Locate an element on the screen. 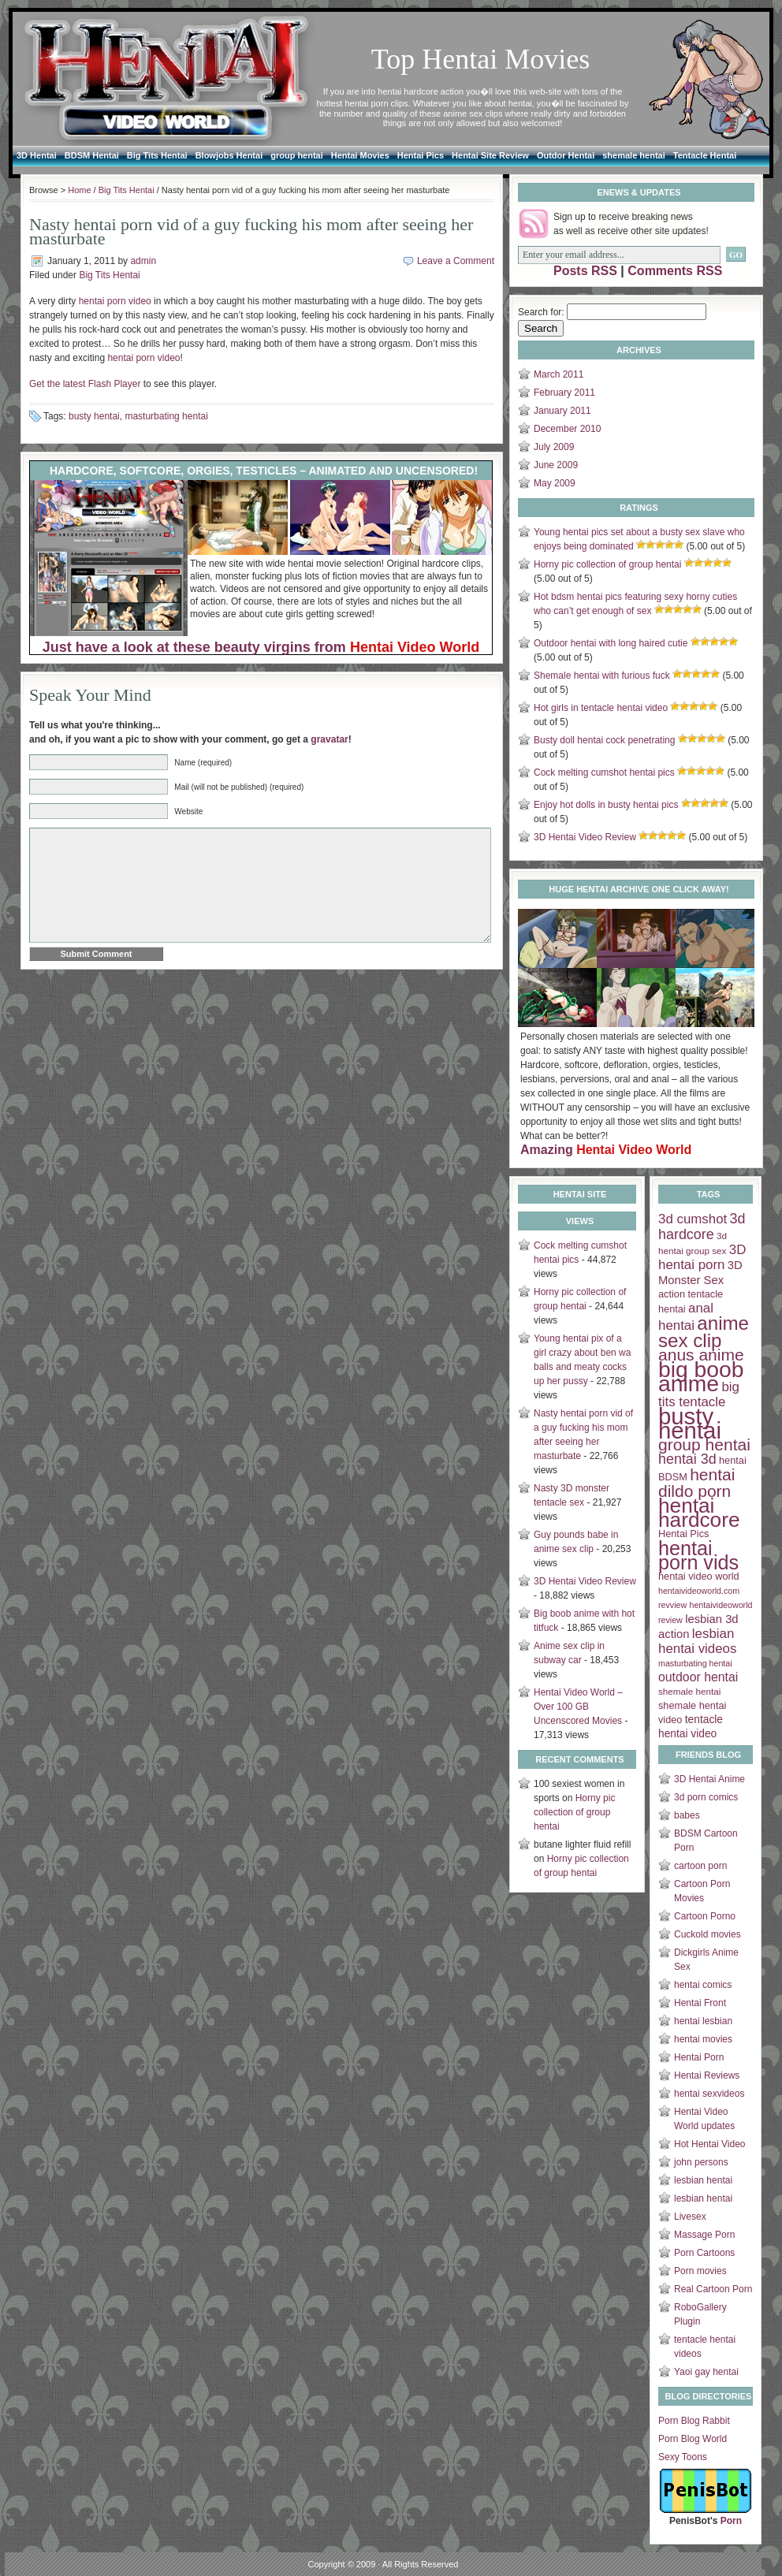  admin is located at coordinates (143, 260).